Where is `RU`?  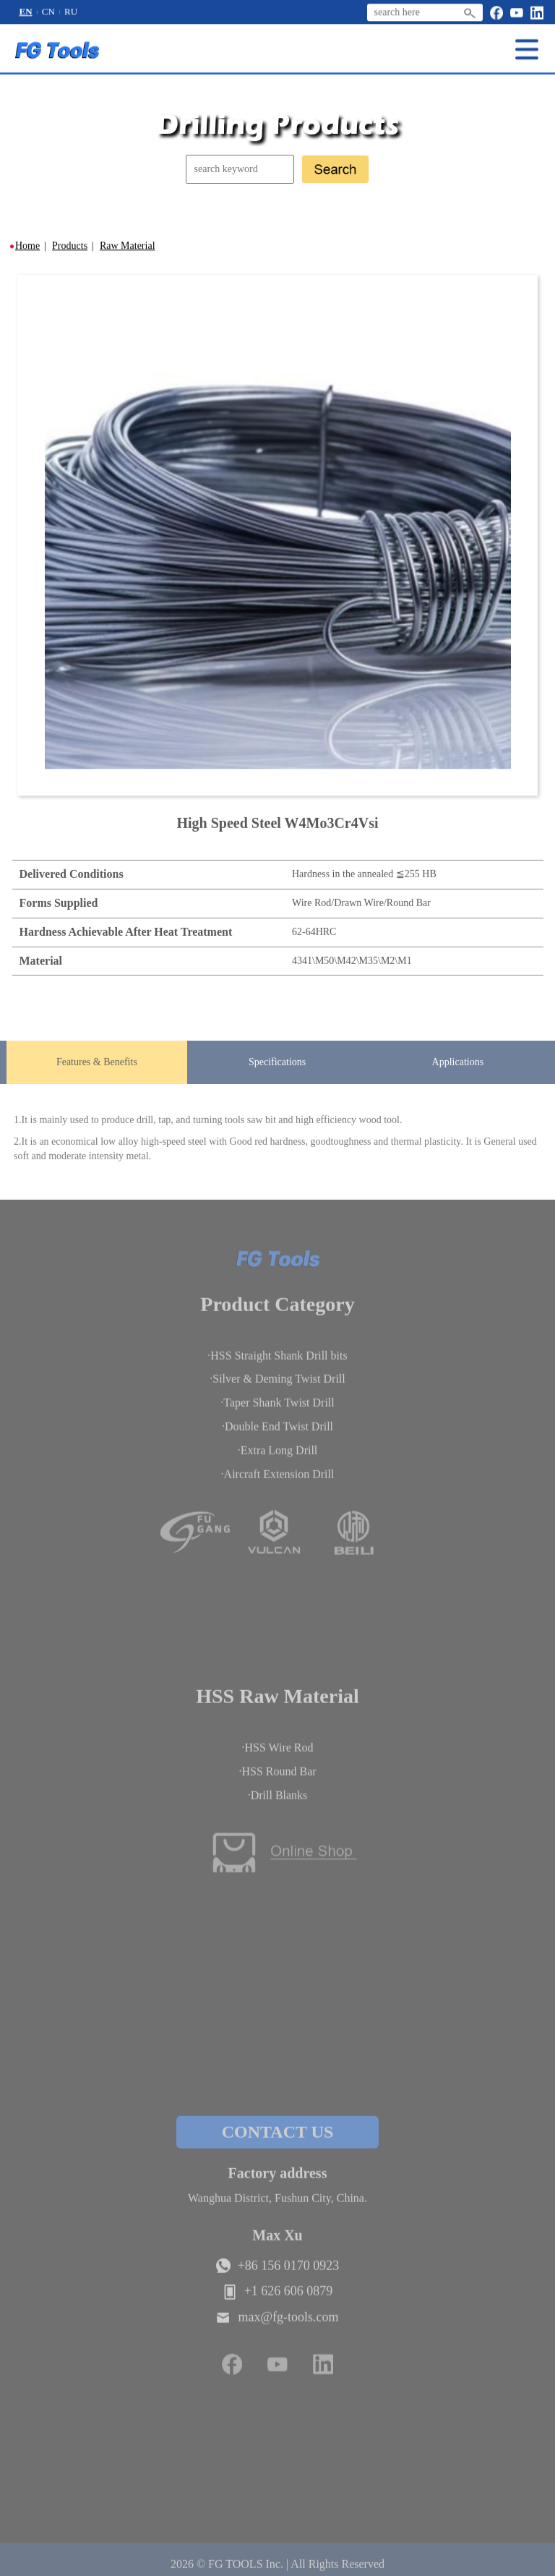 RU is located at coordinates (70, 12).